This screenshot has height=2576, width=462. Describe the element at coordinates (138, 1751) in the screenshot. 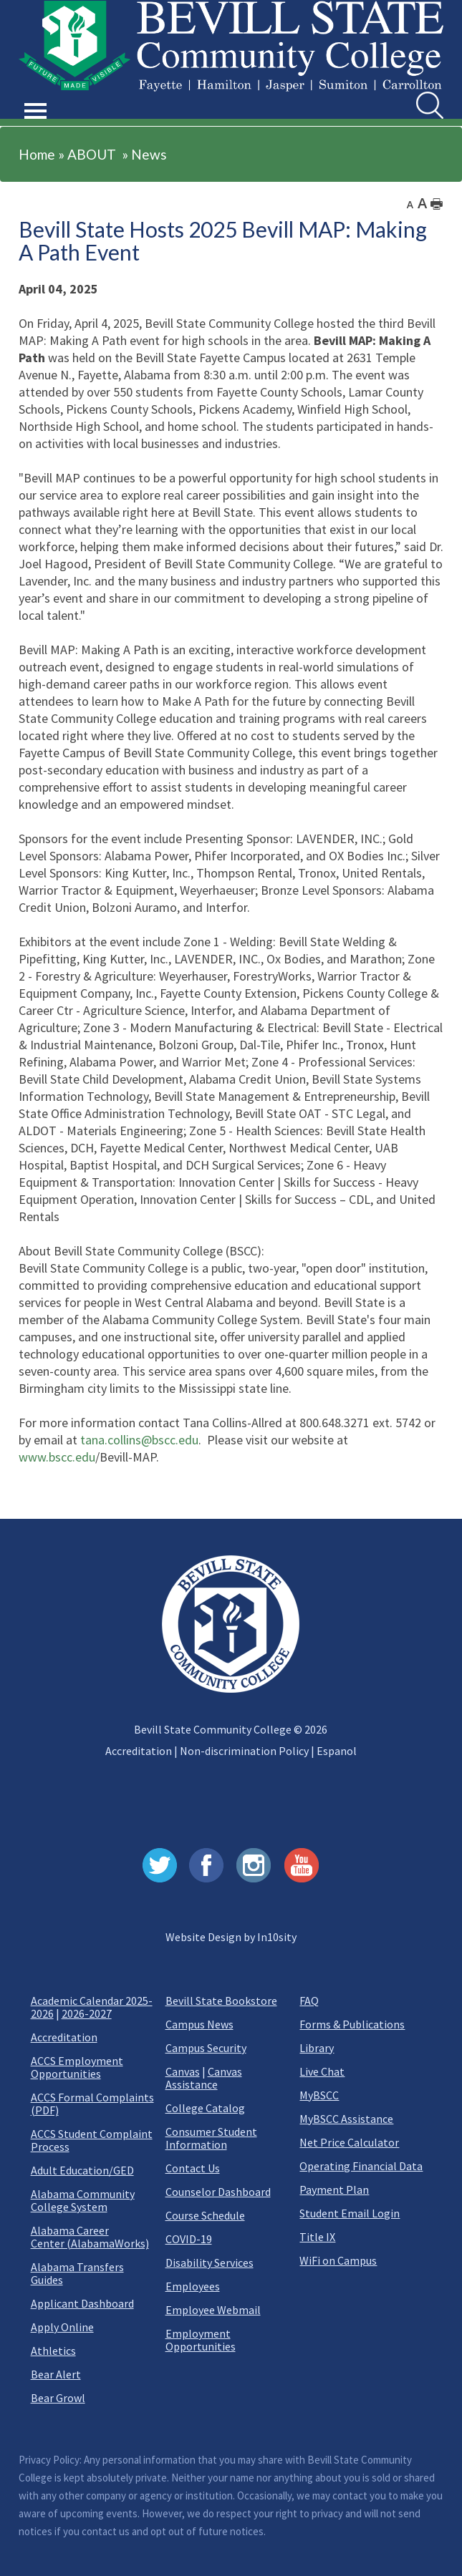

I see `Accreditation` at that location.